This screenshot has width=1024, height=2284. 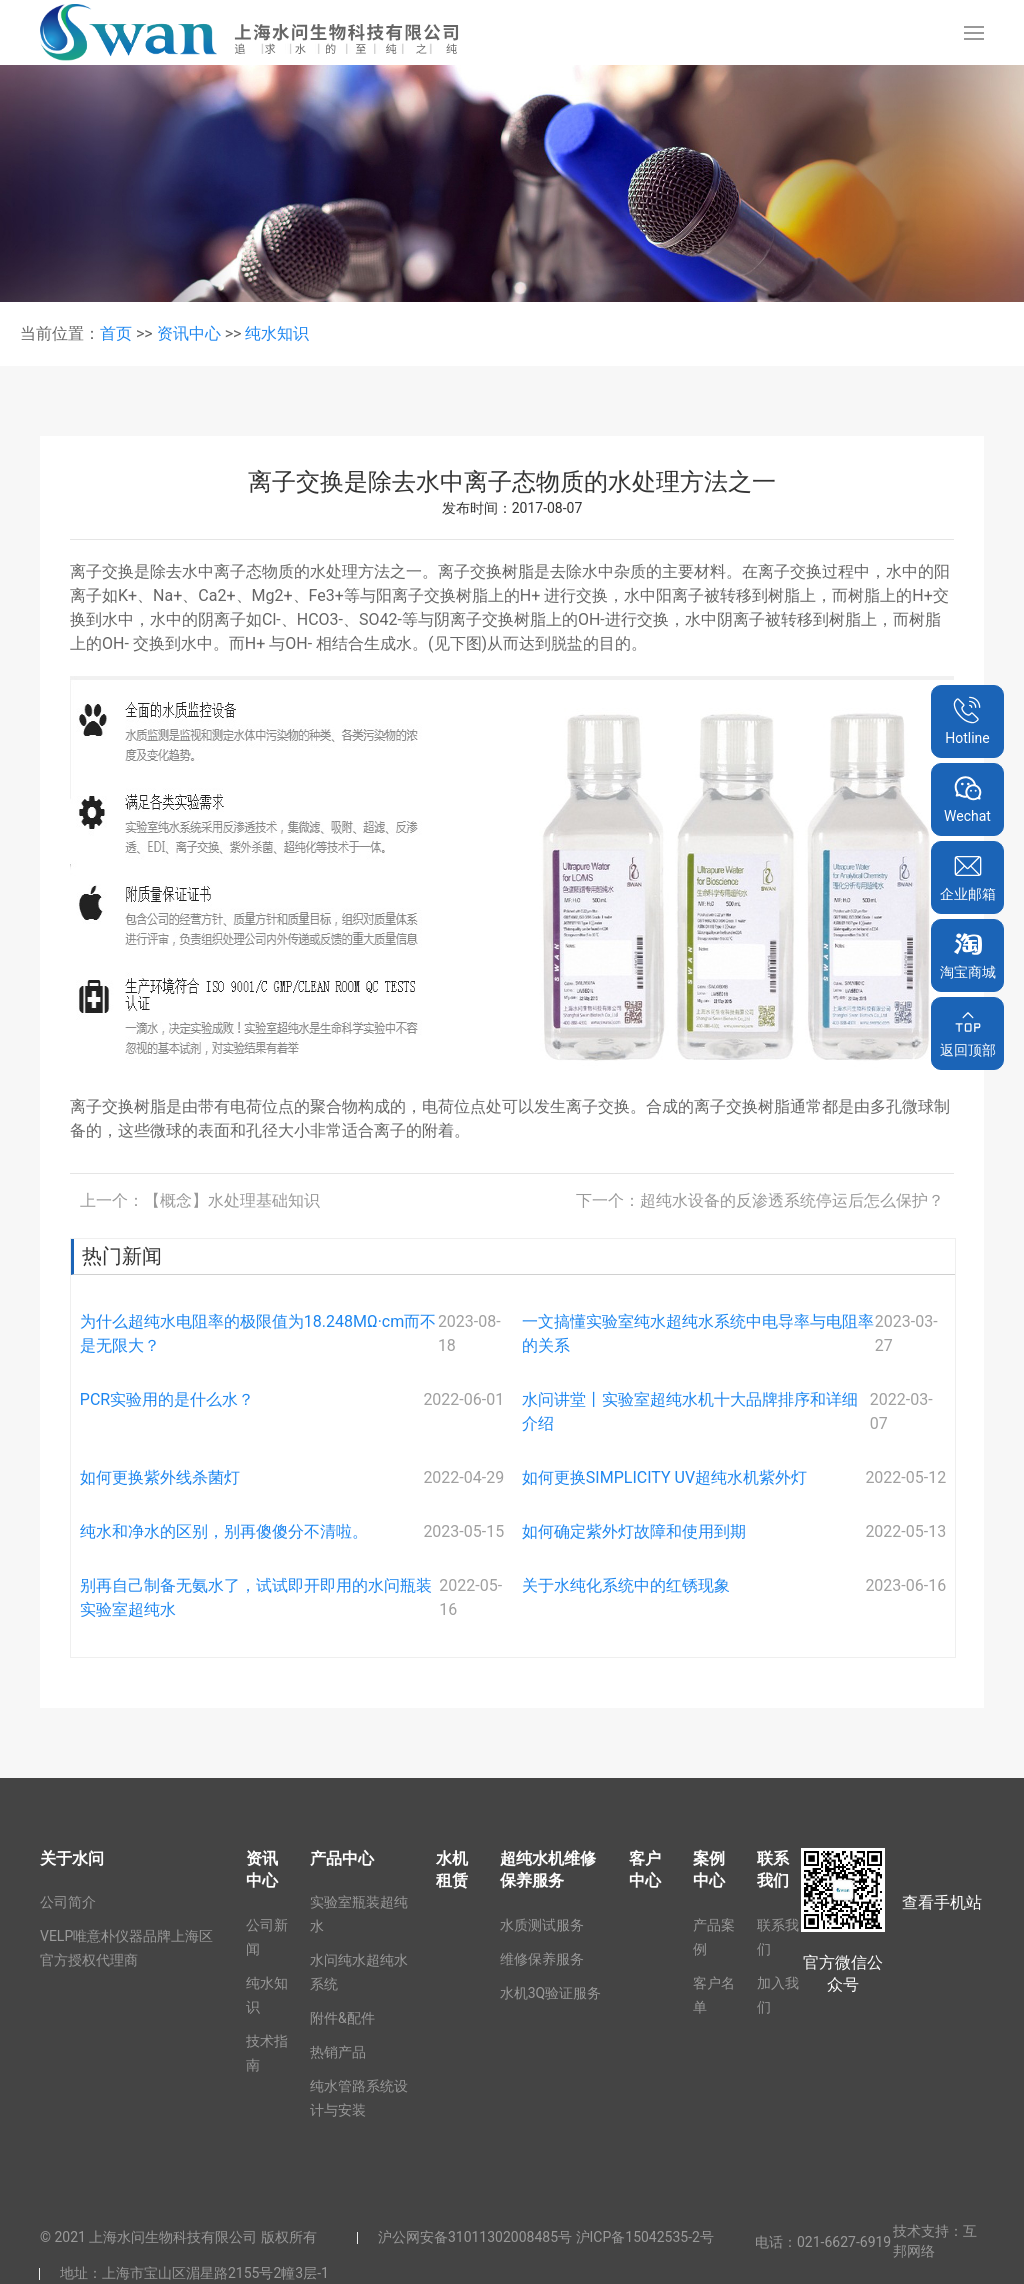 What do you see at coordinates (342, 2018) in the screenshot?
I see `附件&配件` at bounding box center [342, 2018].